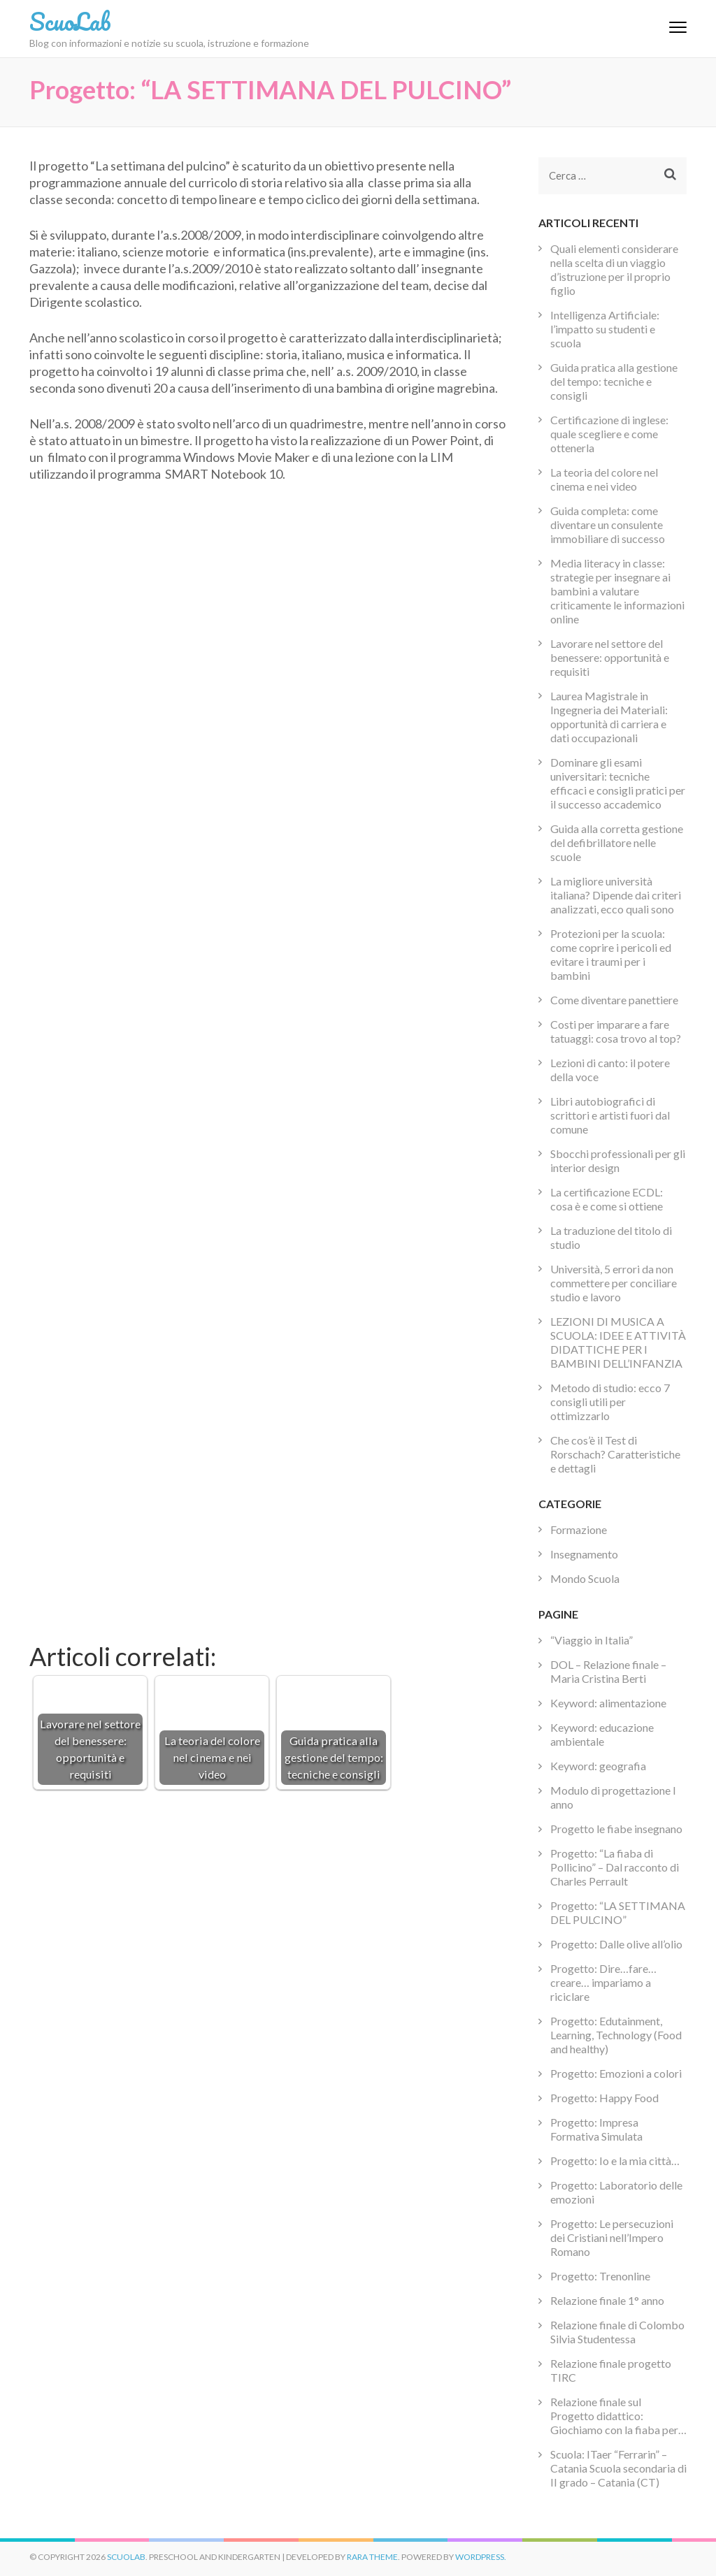  I want to click on Formazione, so click(578, 1529).